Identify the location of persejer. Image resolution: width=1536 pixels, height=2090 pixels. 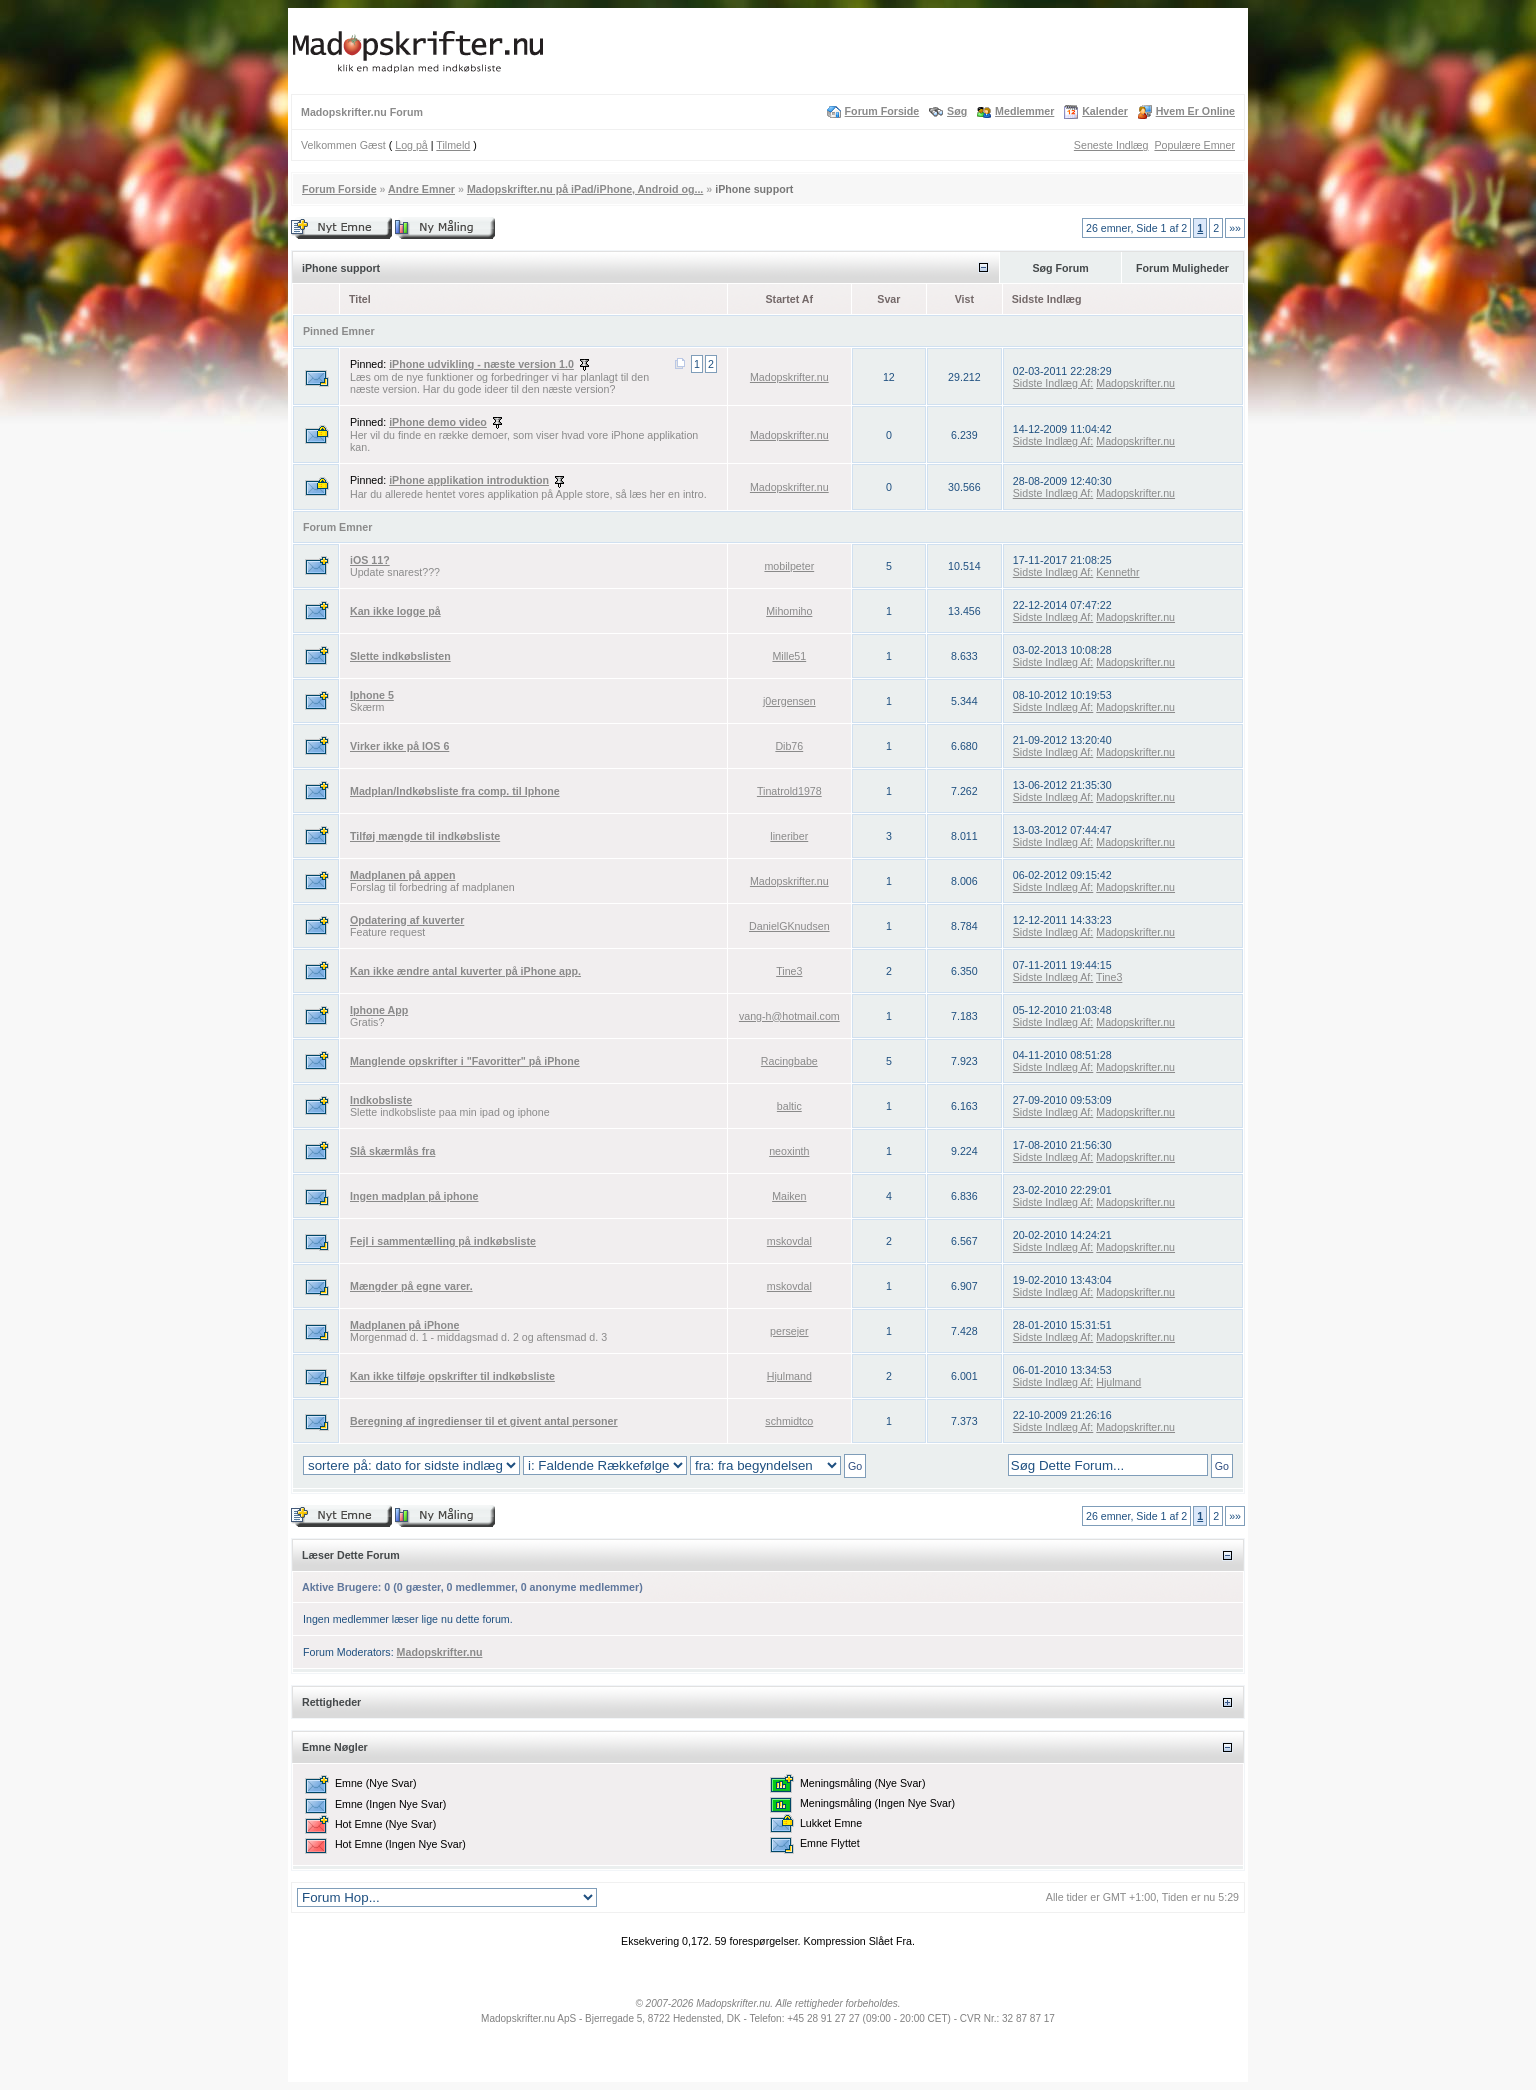
(789, 1331).